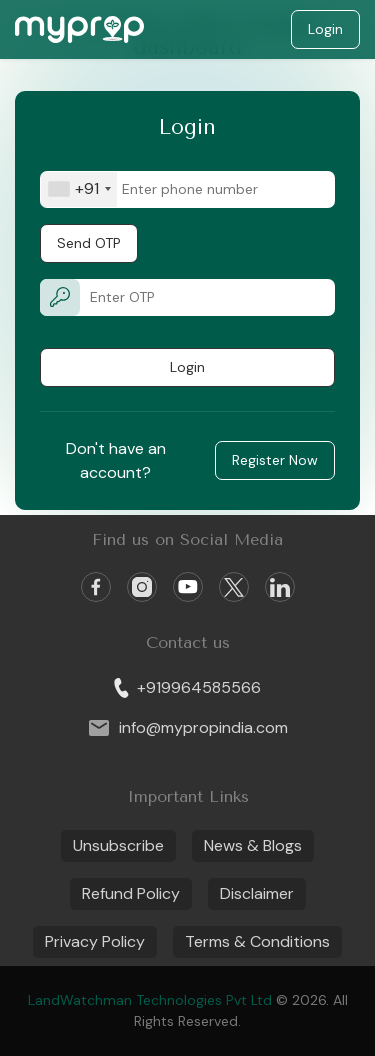 Image resolution: width=375 pixels, height=1056 pixels. What do you see at coordinates (257, 941) in the screenshot?
I see `Terms & Conditions` at bounding box center [257, 941].